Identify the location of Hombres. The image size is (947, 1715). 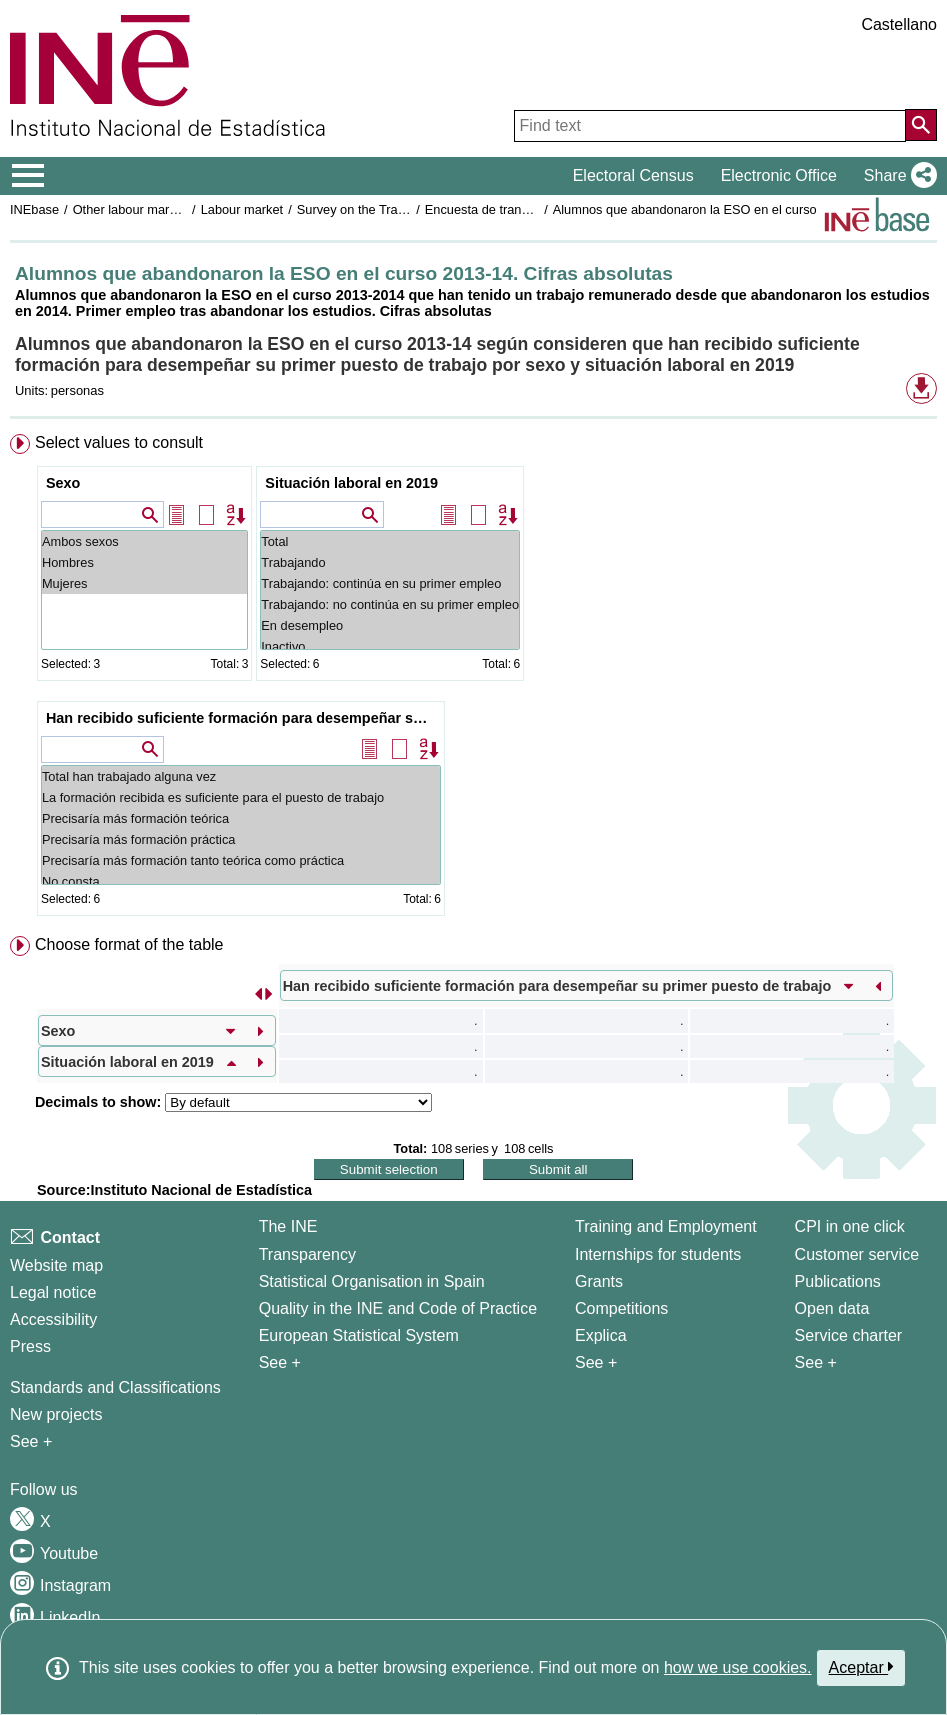
(144, 562).